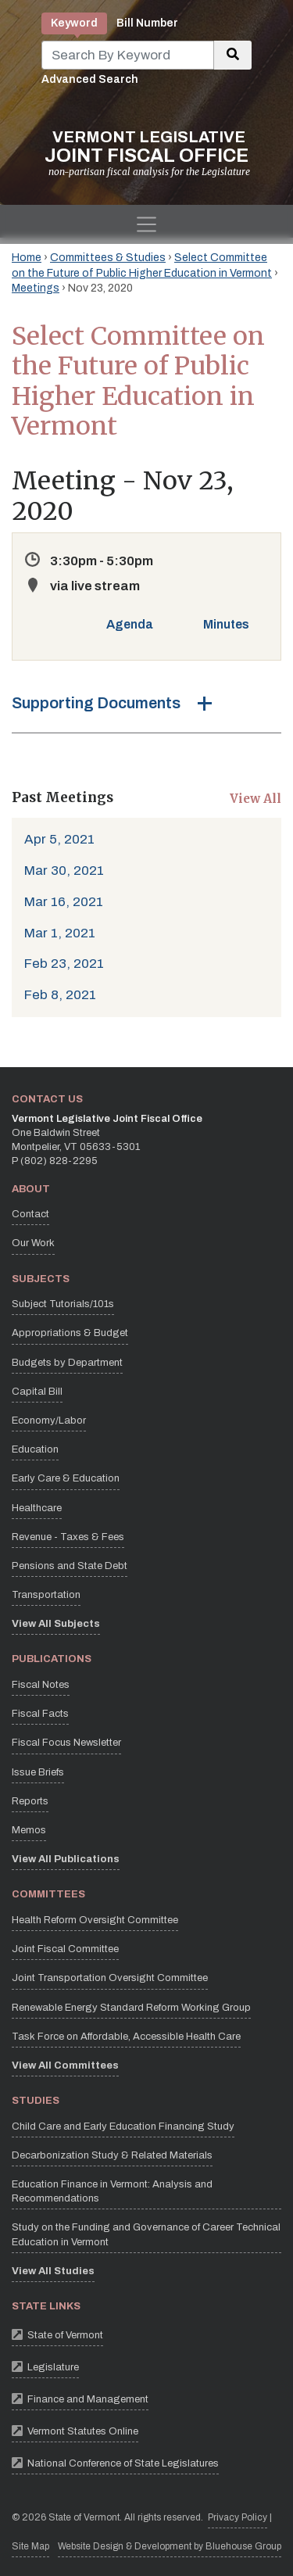 This screenshot has width=293, height=2576. I want to click on Renewable Energy Standard Reform Working Group, so click(131, 2007).